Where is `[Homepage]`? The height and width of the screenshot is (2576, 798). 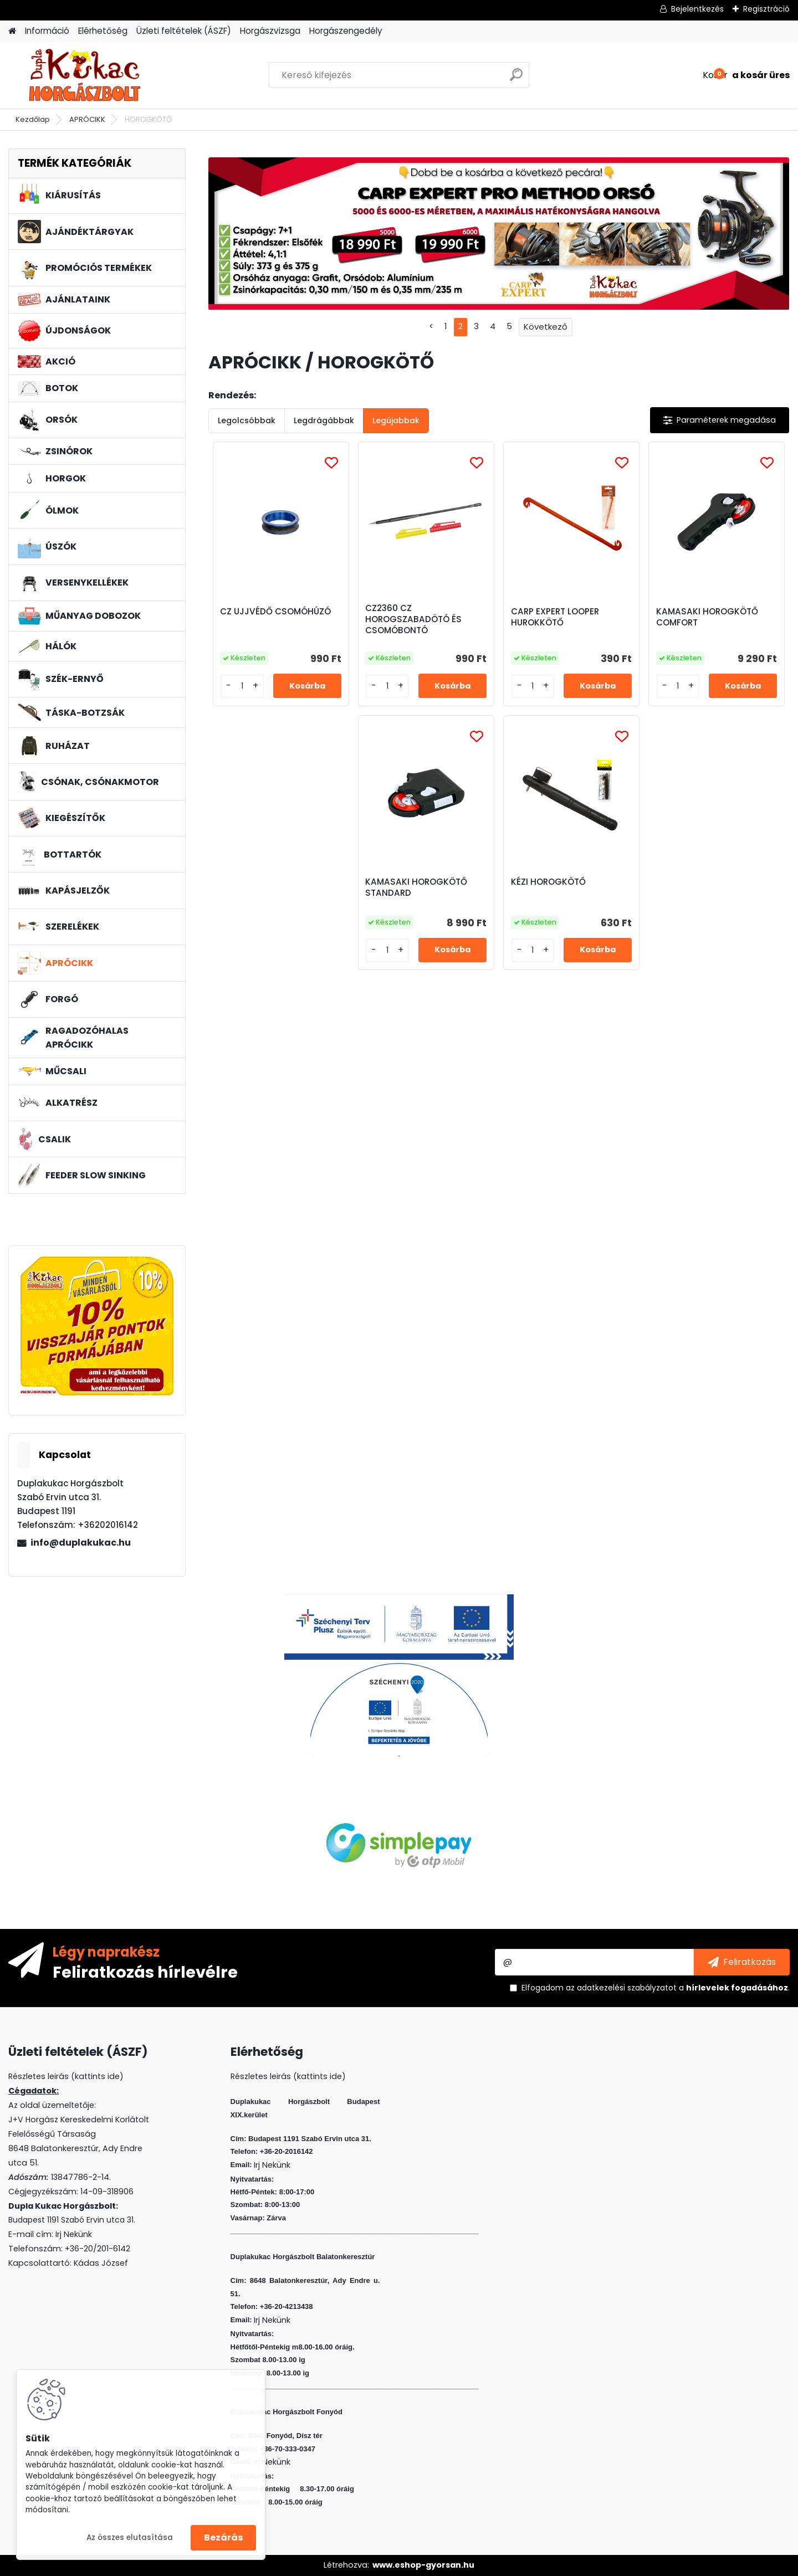
[Homepage] is located at coordinates (12, 31).